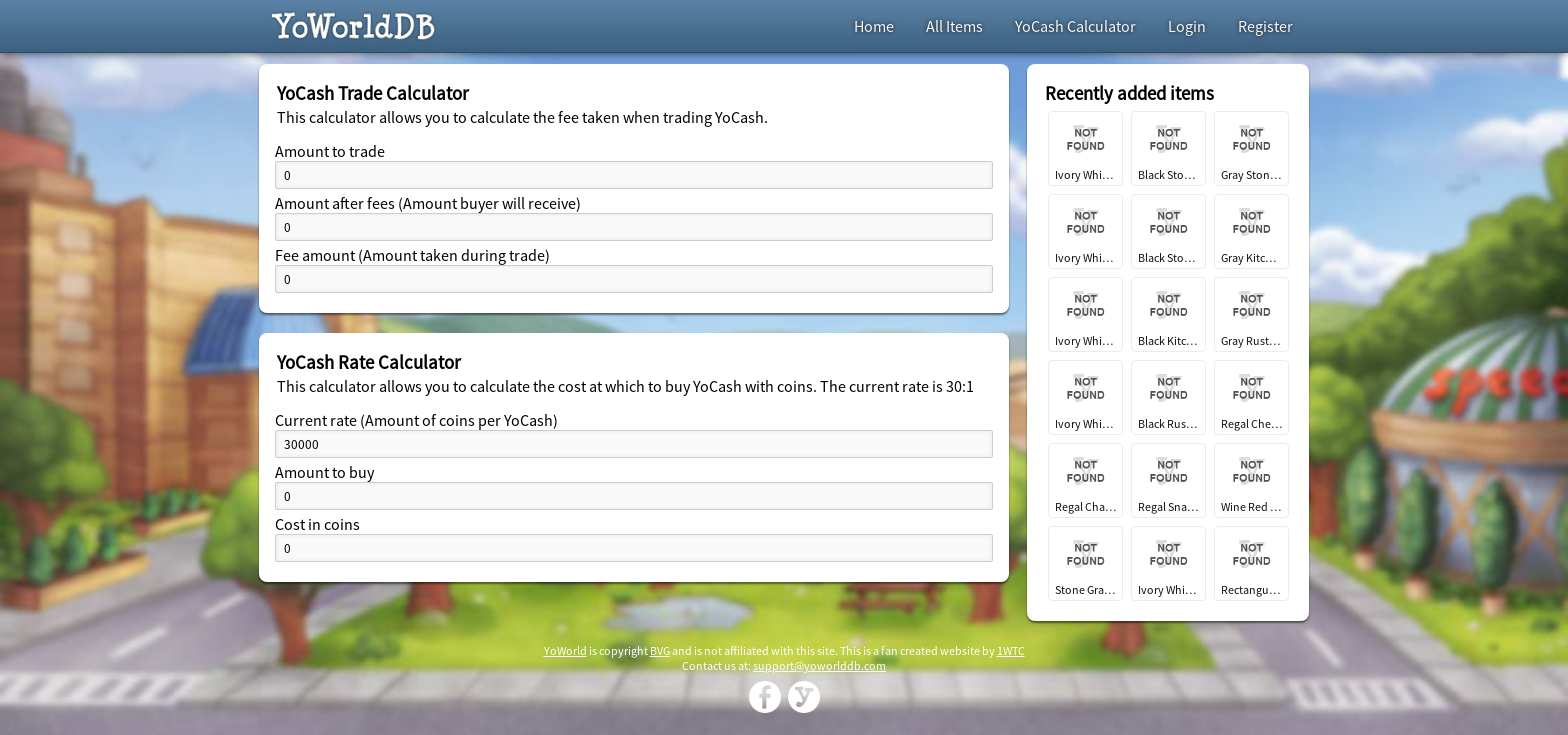  I want to click on Black Stone Kitchen Sink EC2024, so click(1168, 257).